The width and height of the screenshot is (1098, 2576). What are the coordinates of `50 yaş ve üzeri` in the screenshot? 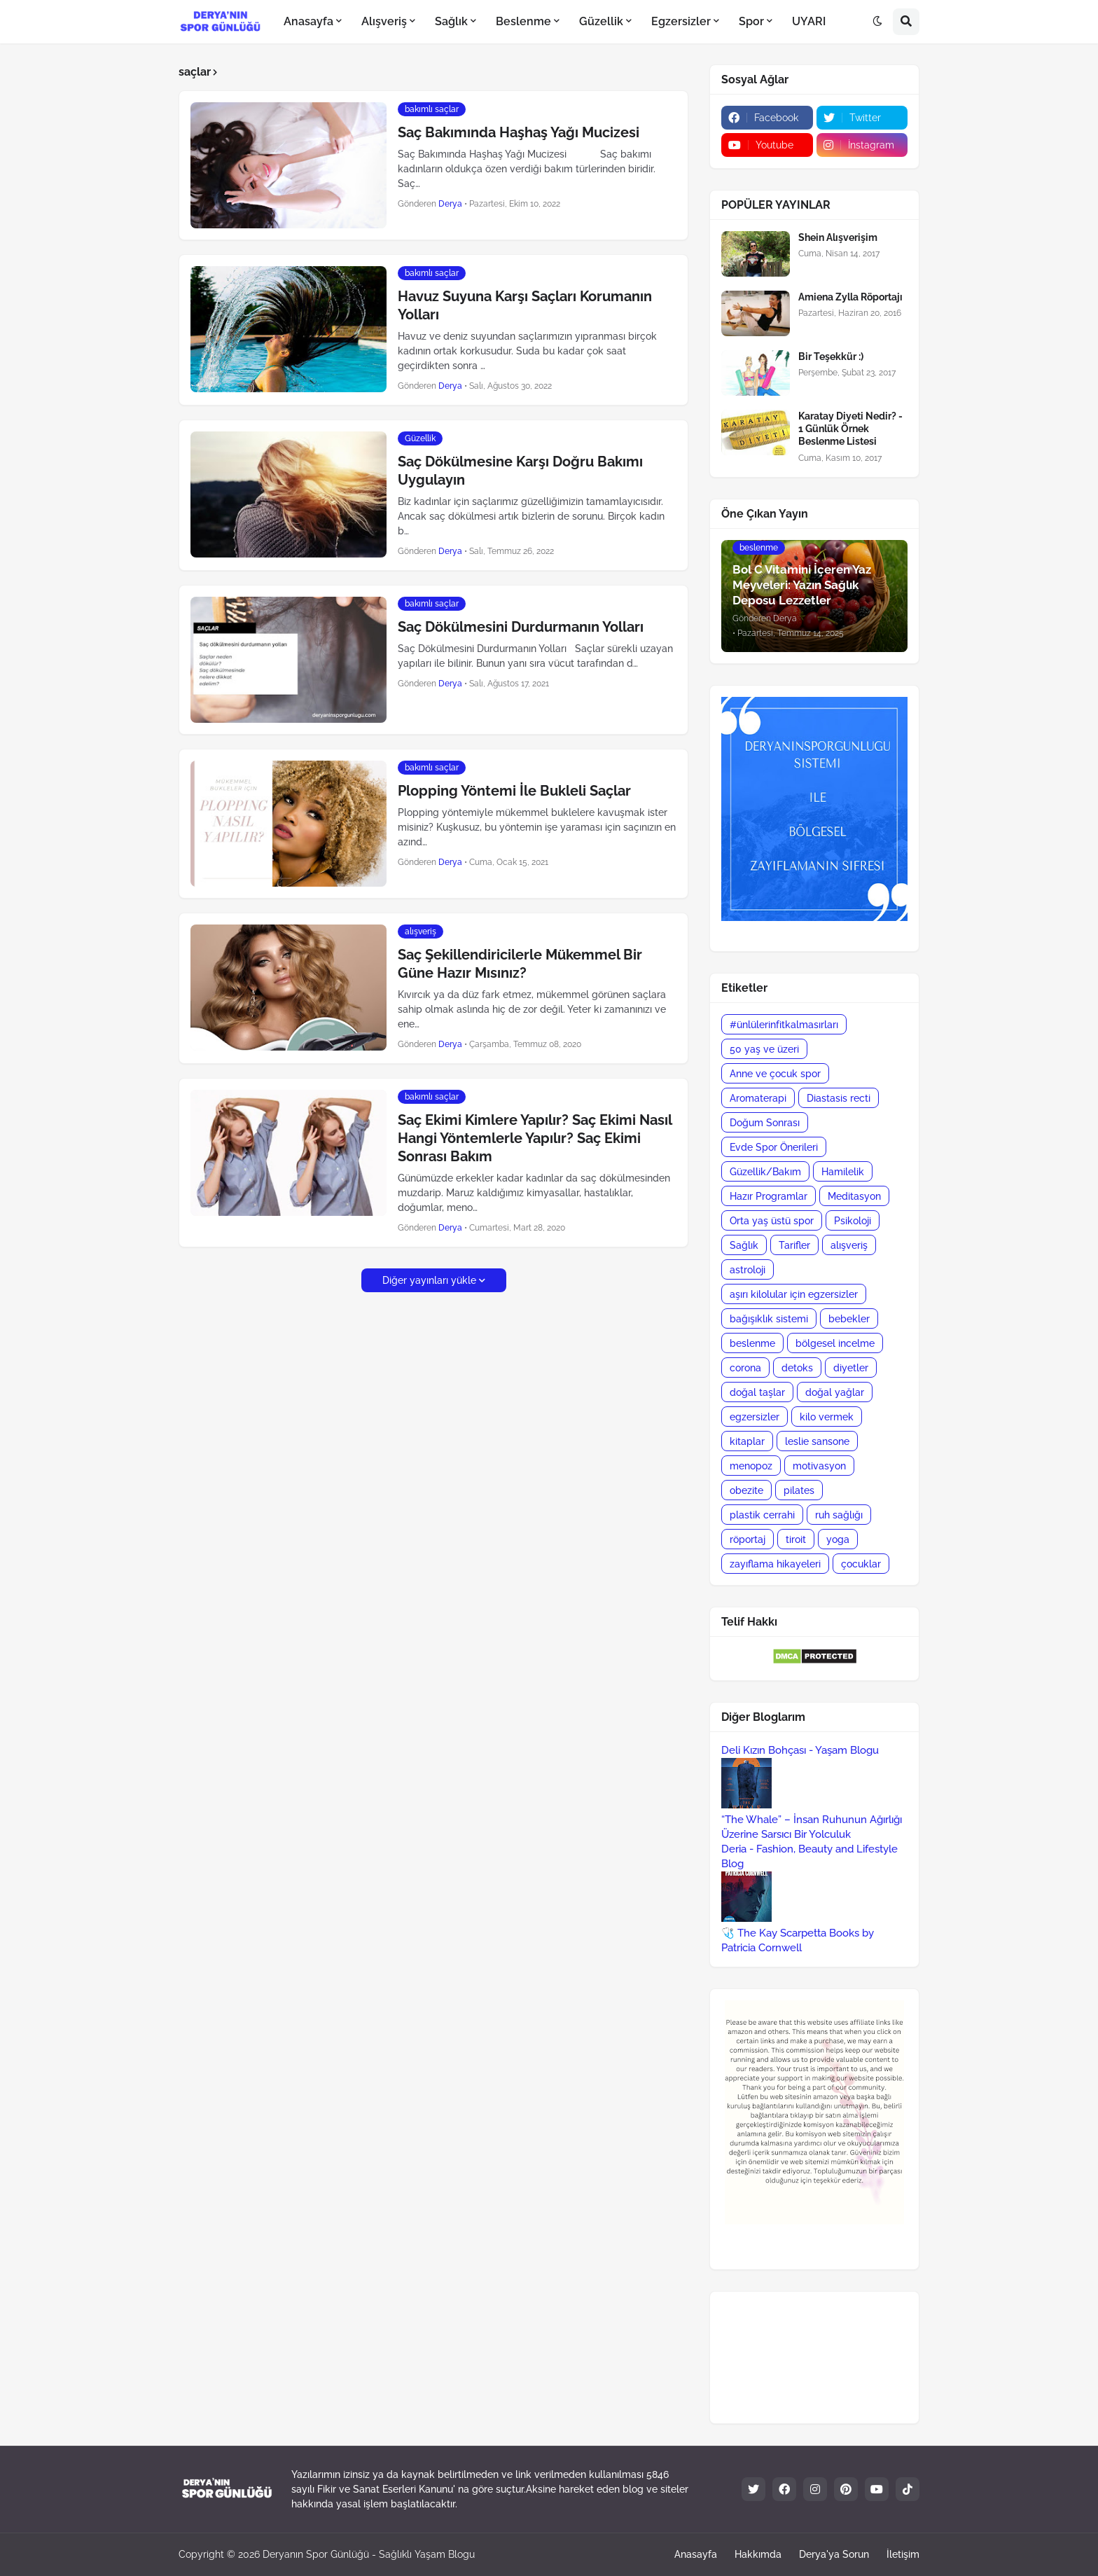 It's located at (764, 1049).